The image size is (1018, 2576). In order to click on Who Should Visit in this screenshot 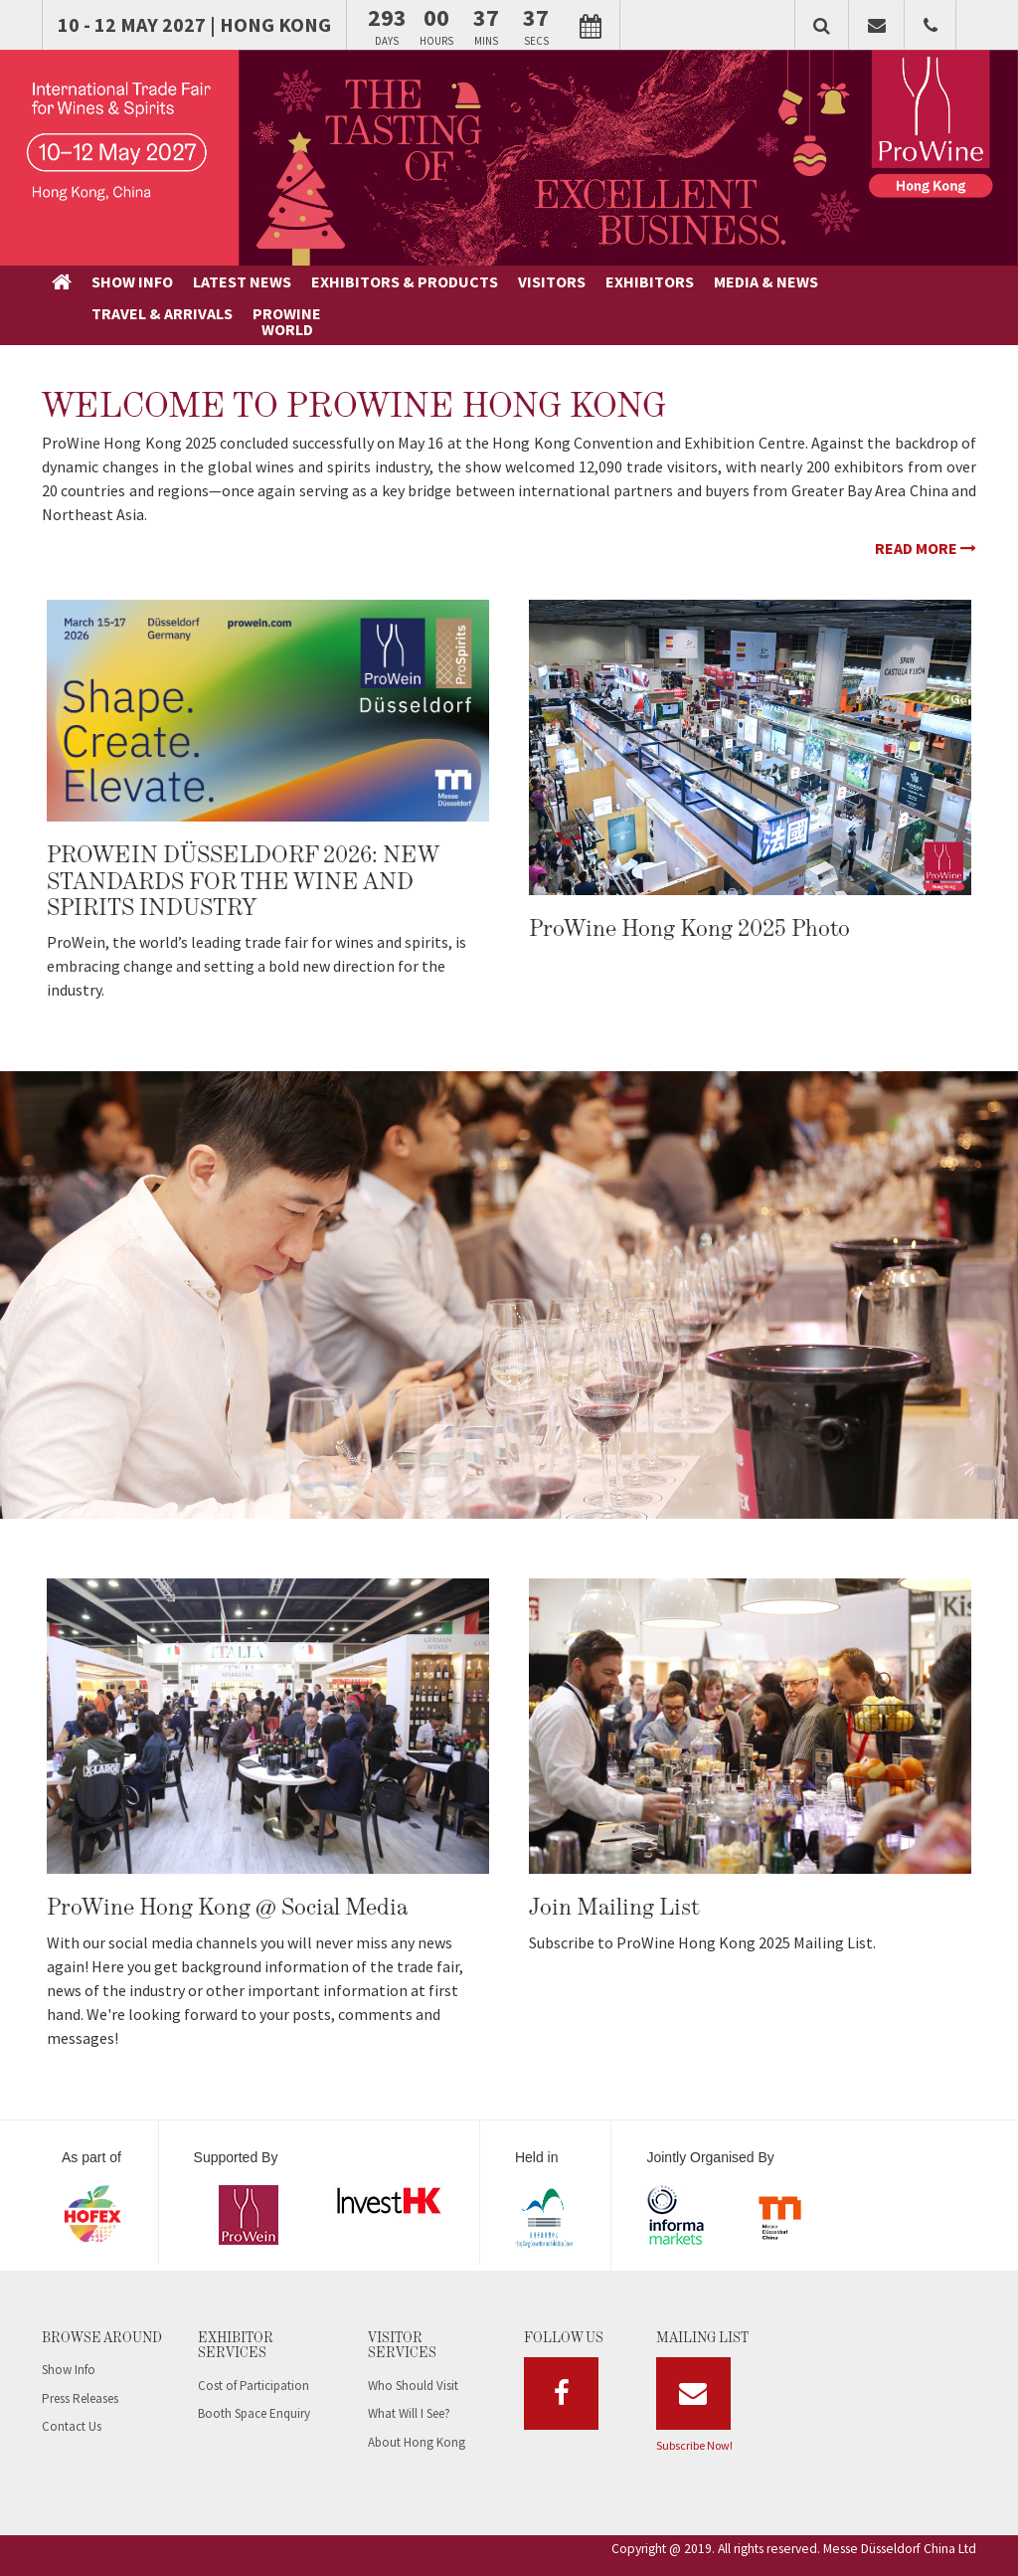, I will do `click(413, 2354)`.